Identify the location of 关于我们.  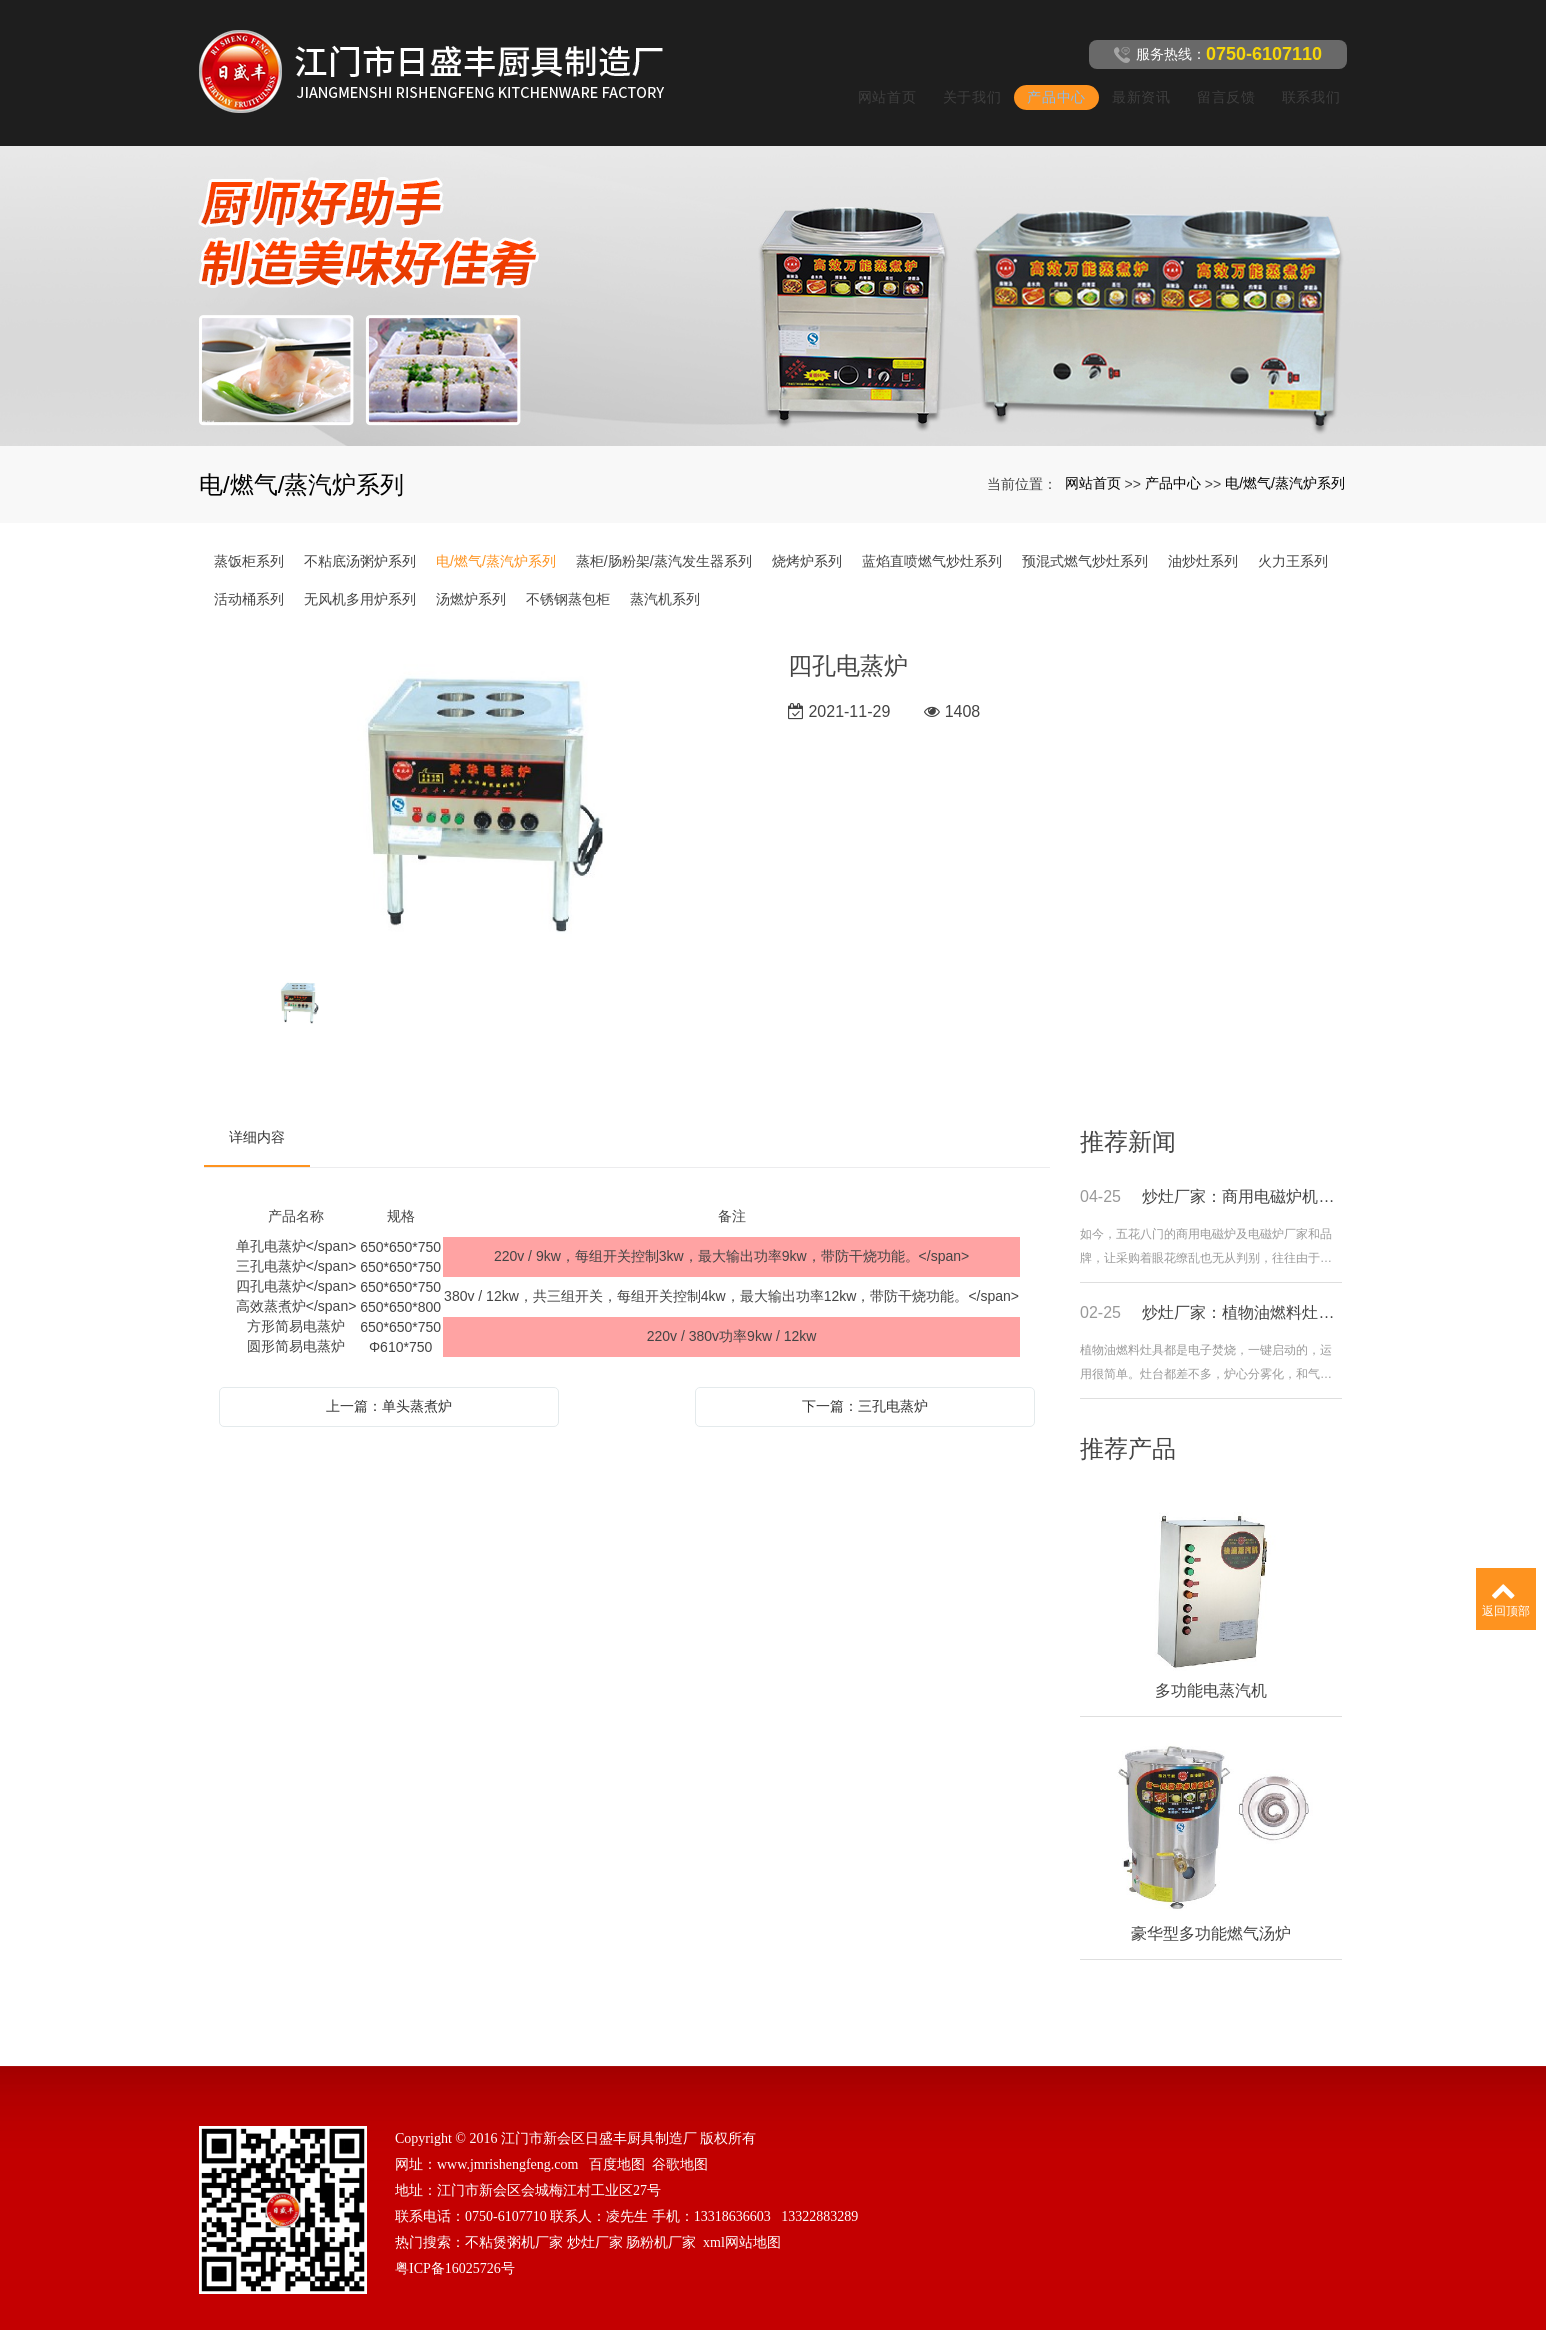
(965, 85).